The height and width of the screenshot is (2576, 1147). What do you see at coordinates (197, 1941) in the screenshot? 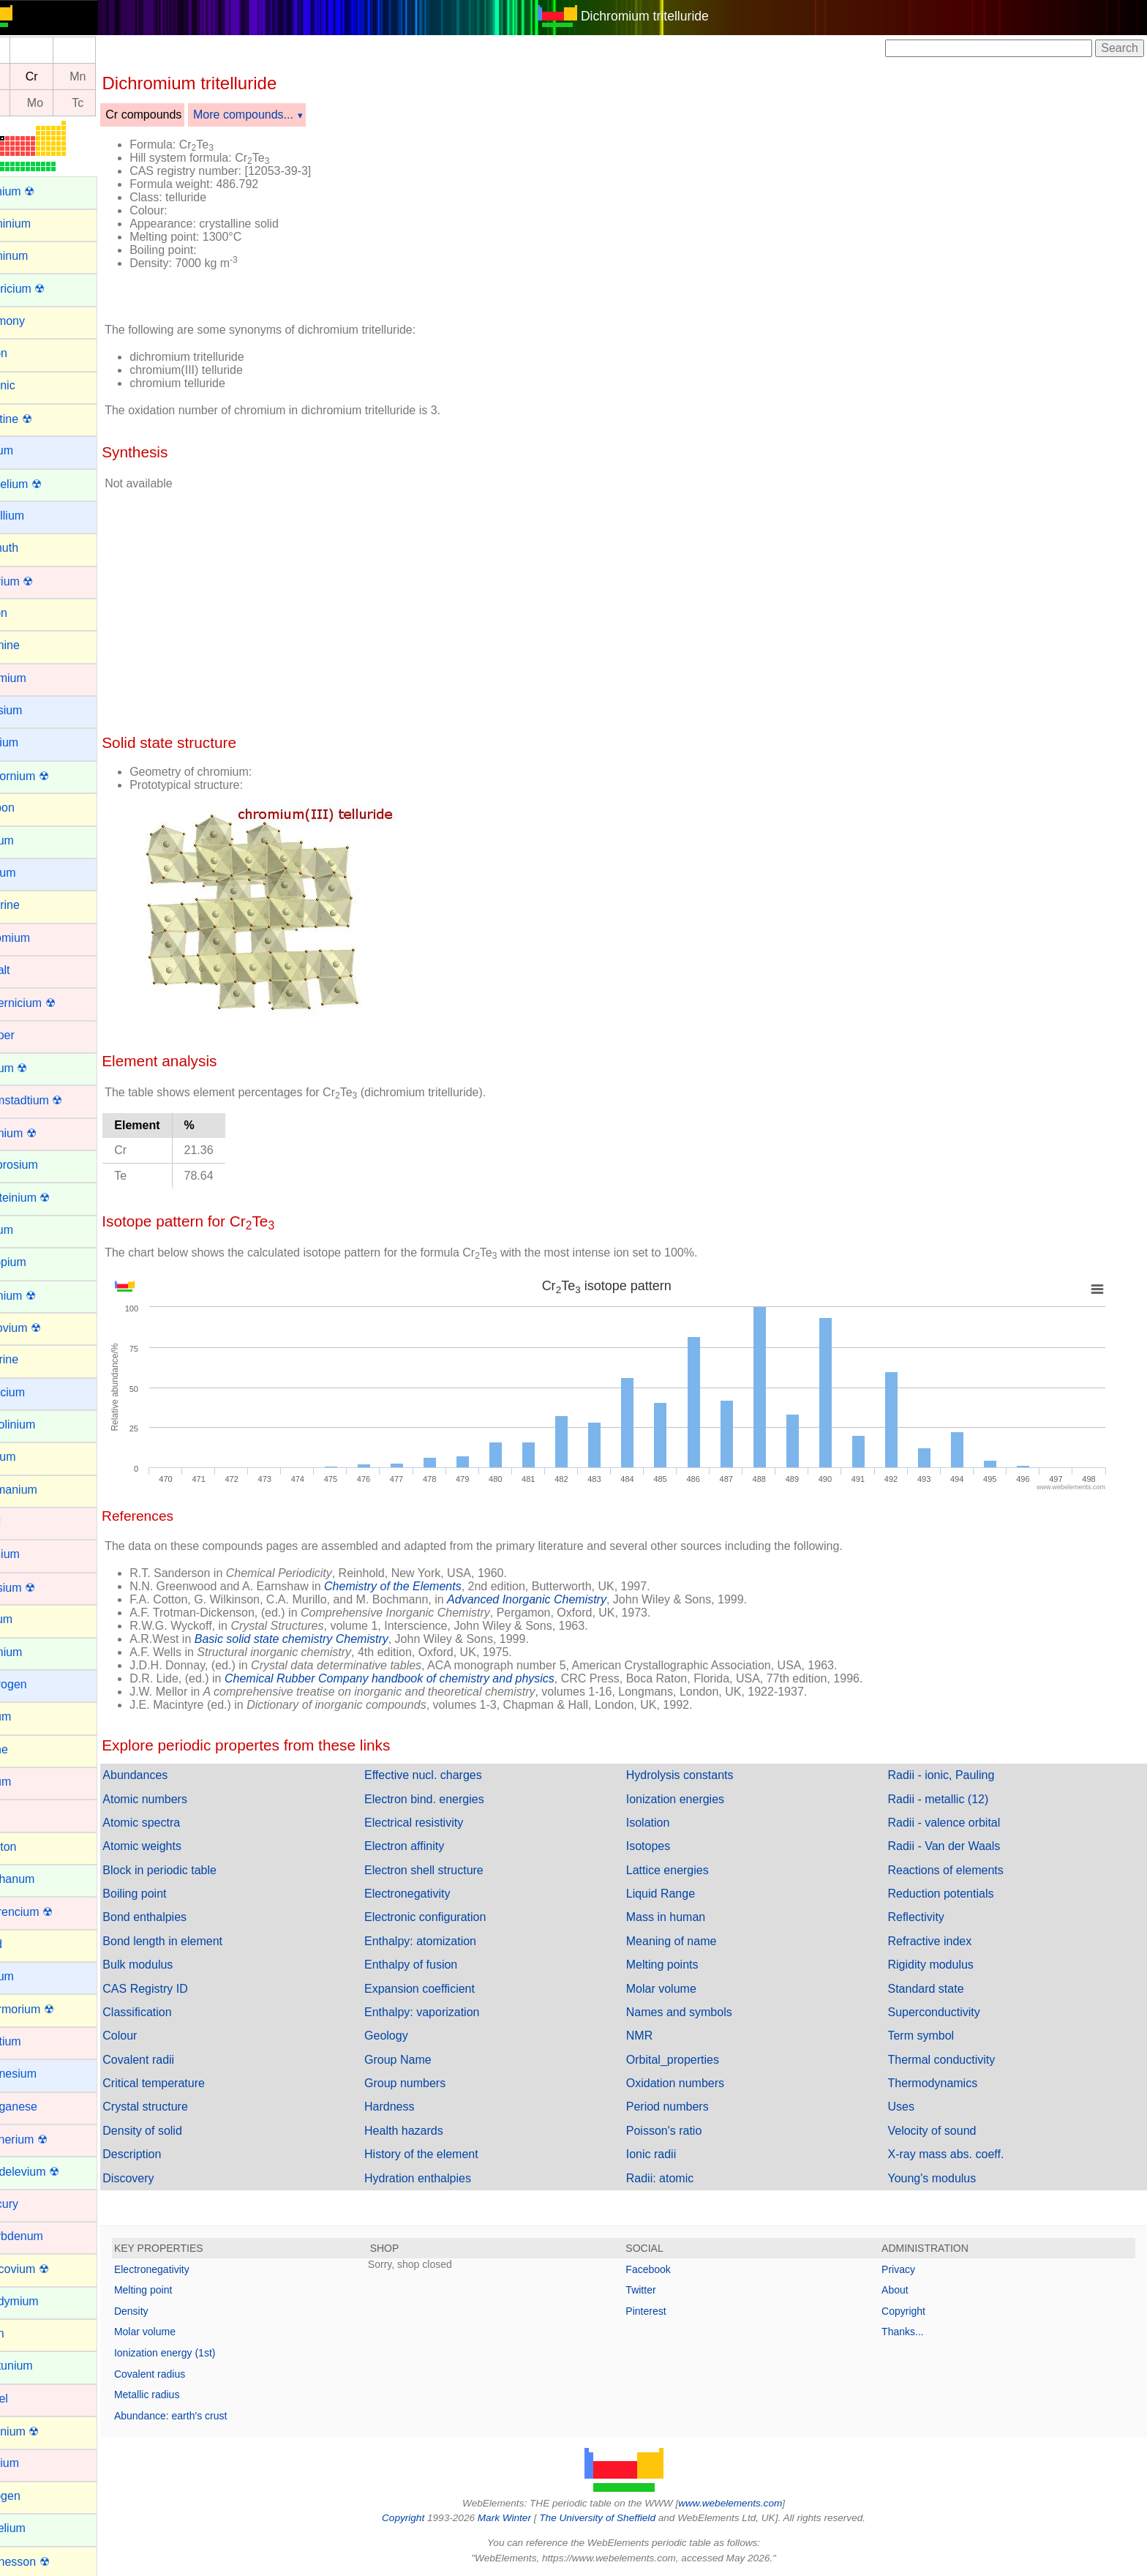
I see `Bond length in element` at bounding box center [197, 1941].